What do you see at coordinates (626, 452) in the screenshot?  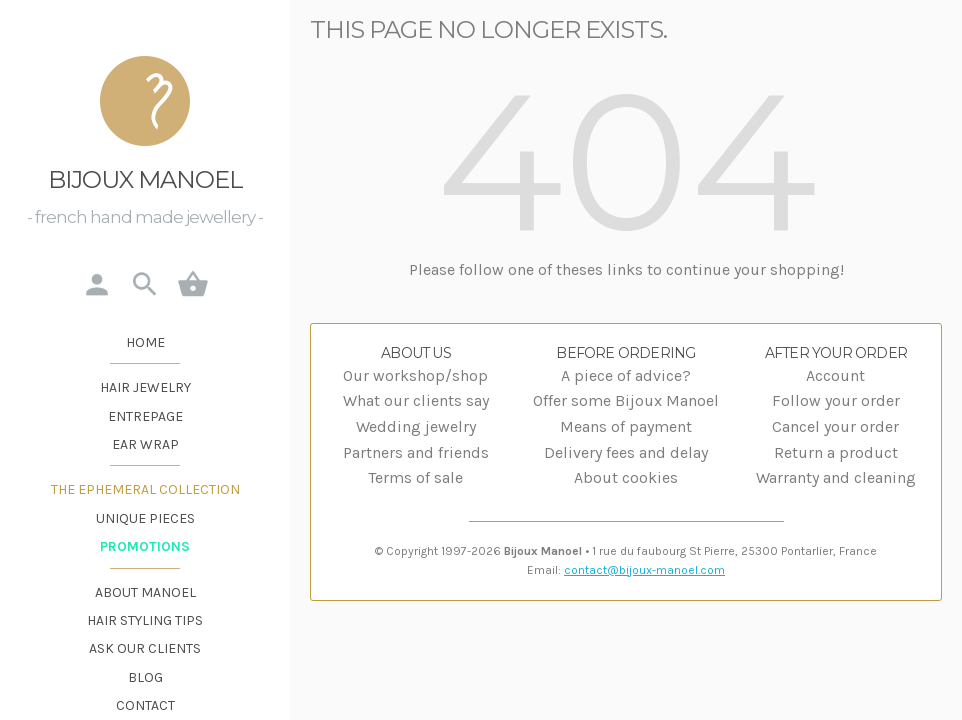 I see `Delivery fees and delay` at bounding box center [626, 452].